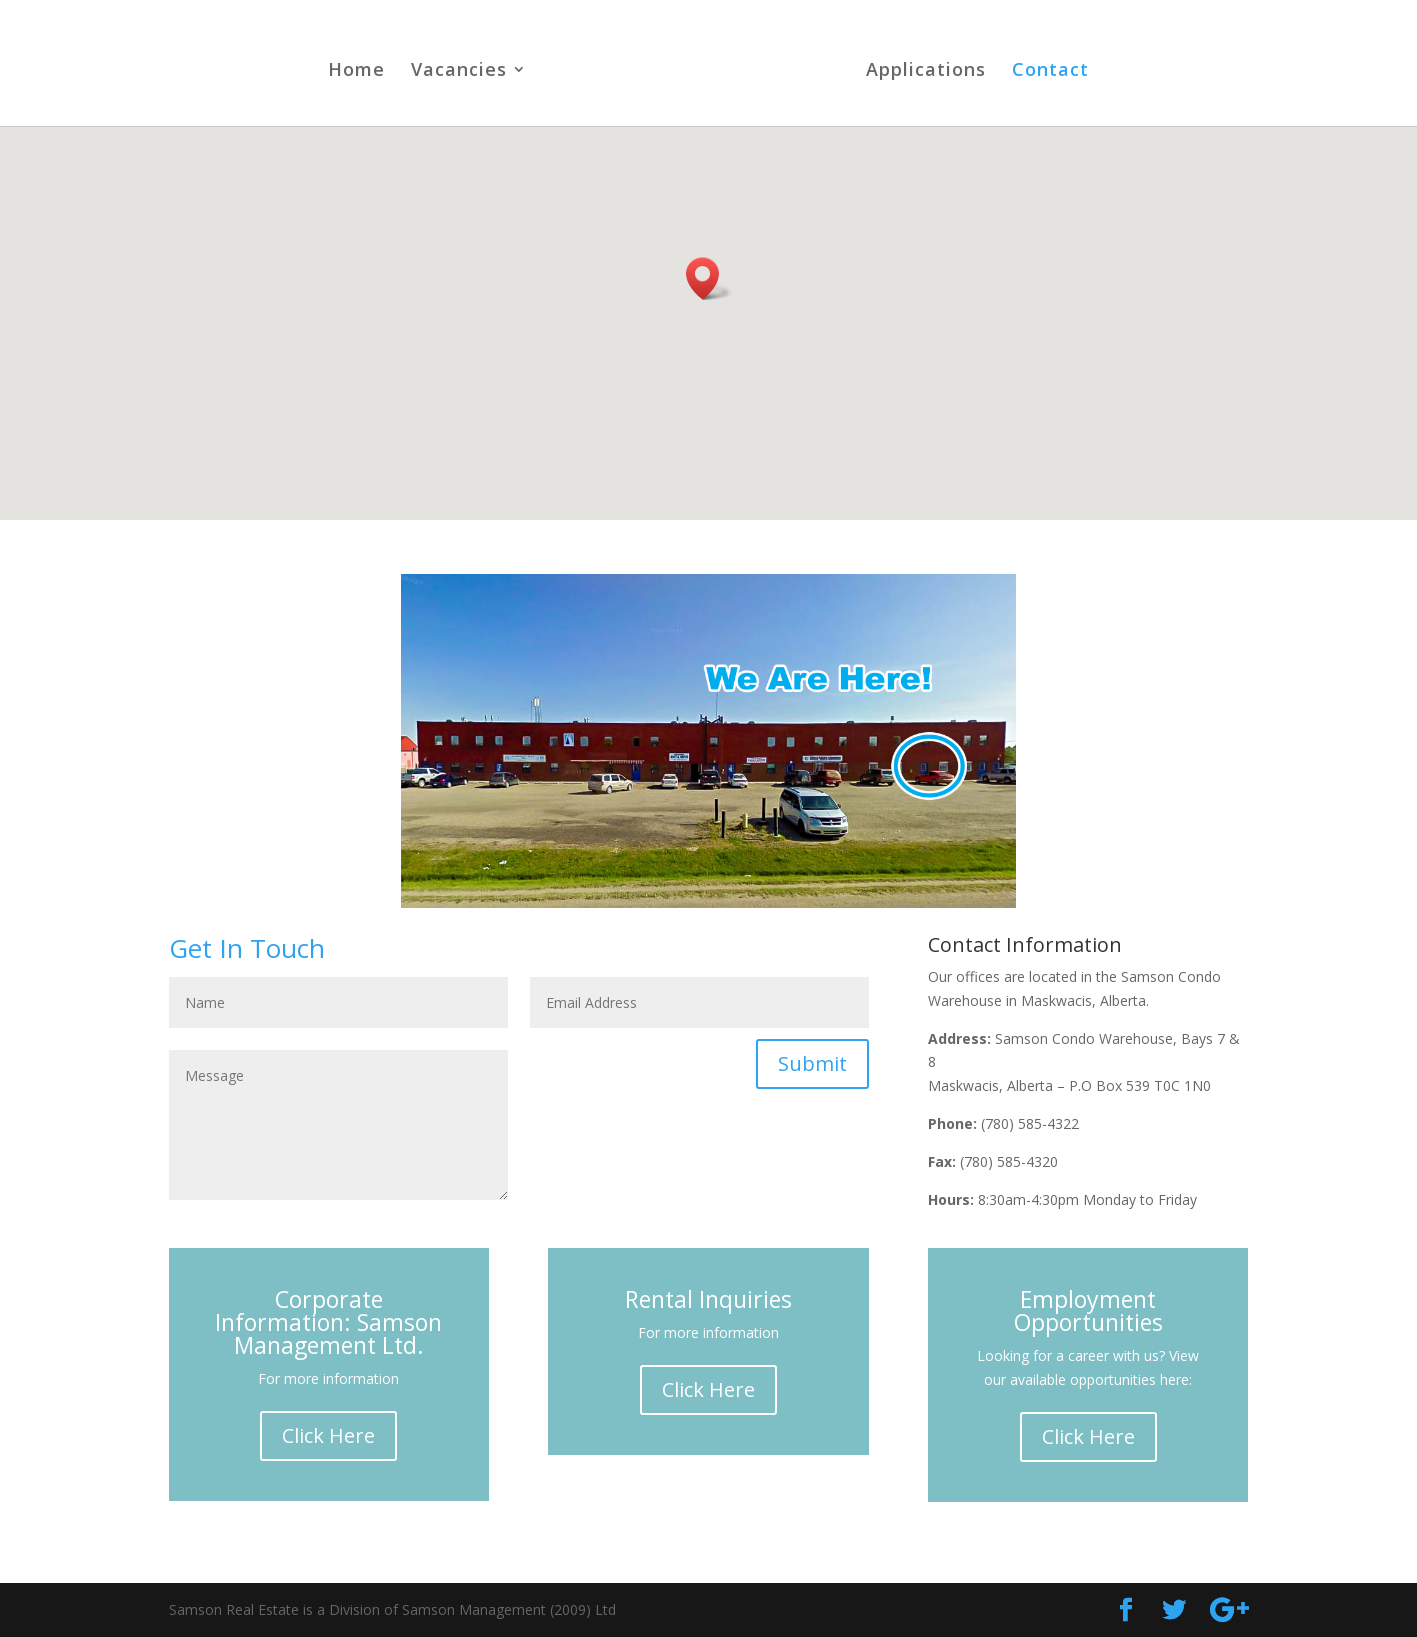 Image resolution: width=1417 pixels, height=1637 pixels. I want to click on Click Here, so click(328, 1435).